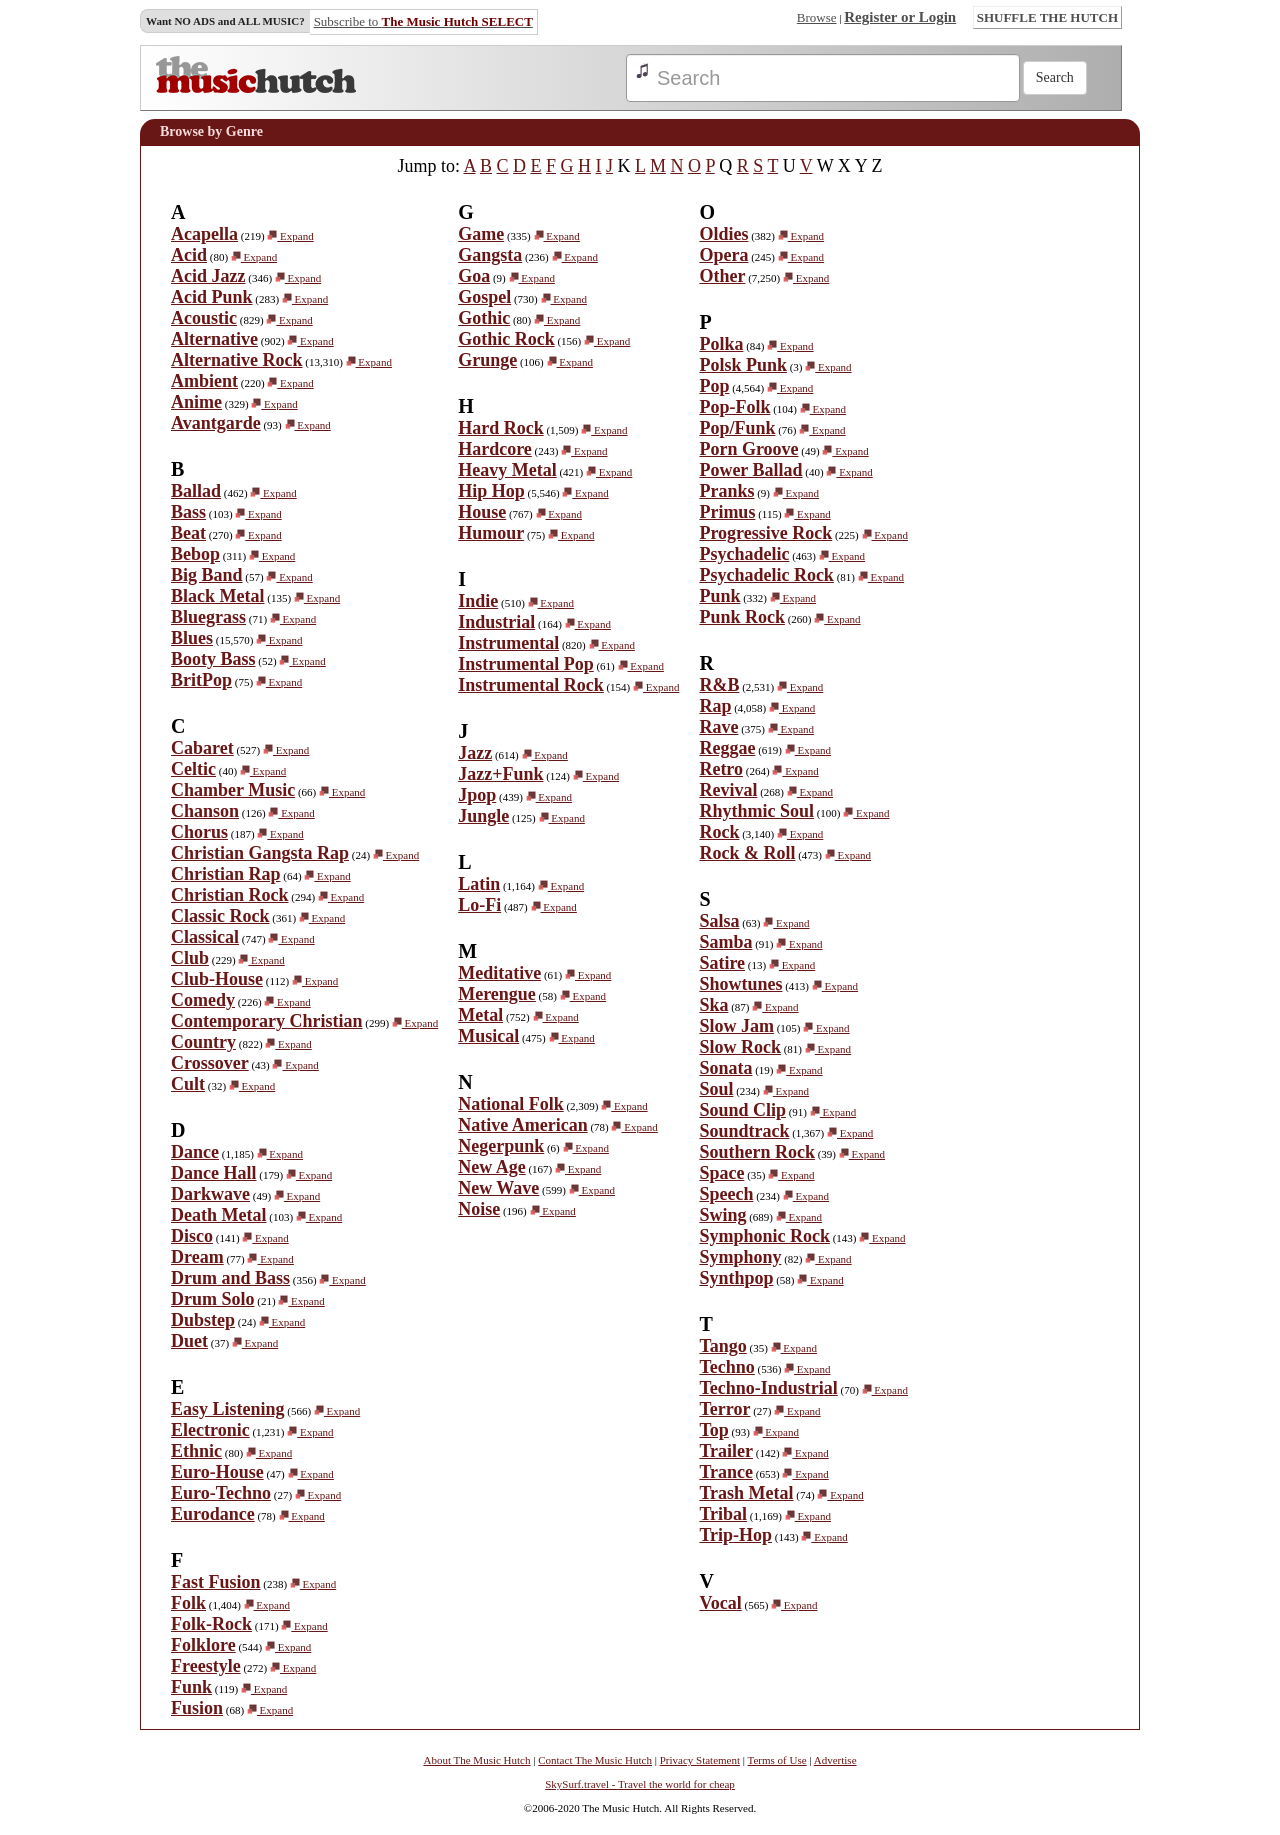 The image size is (1280, 1835). I want to click on Folk, so click(188, 1603).